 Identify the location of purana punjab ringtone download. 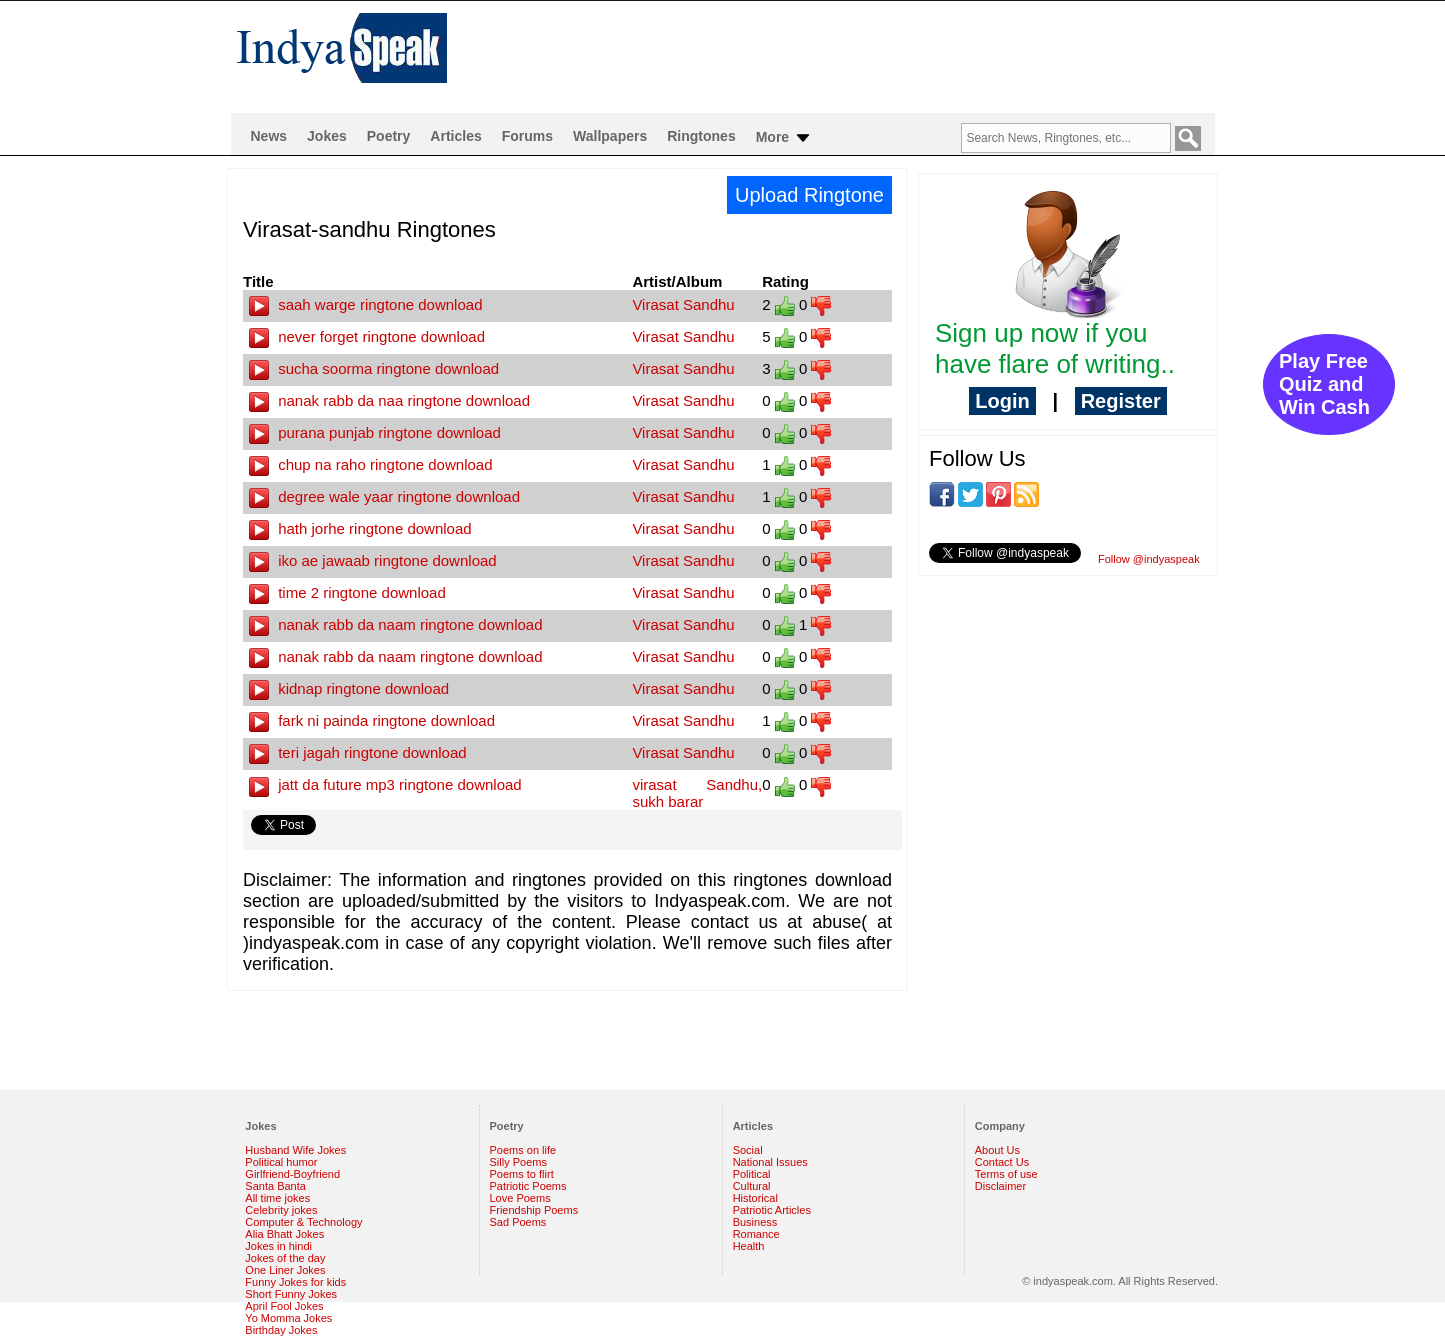
(375, 432).